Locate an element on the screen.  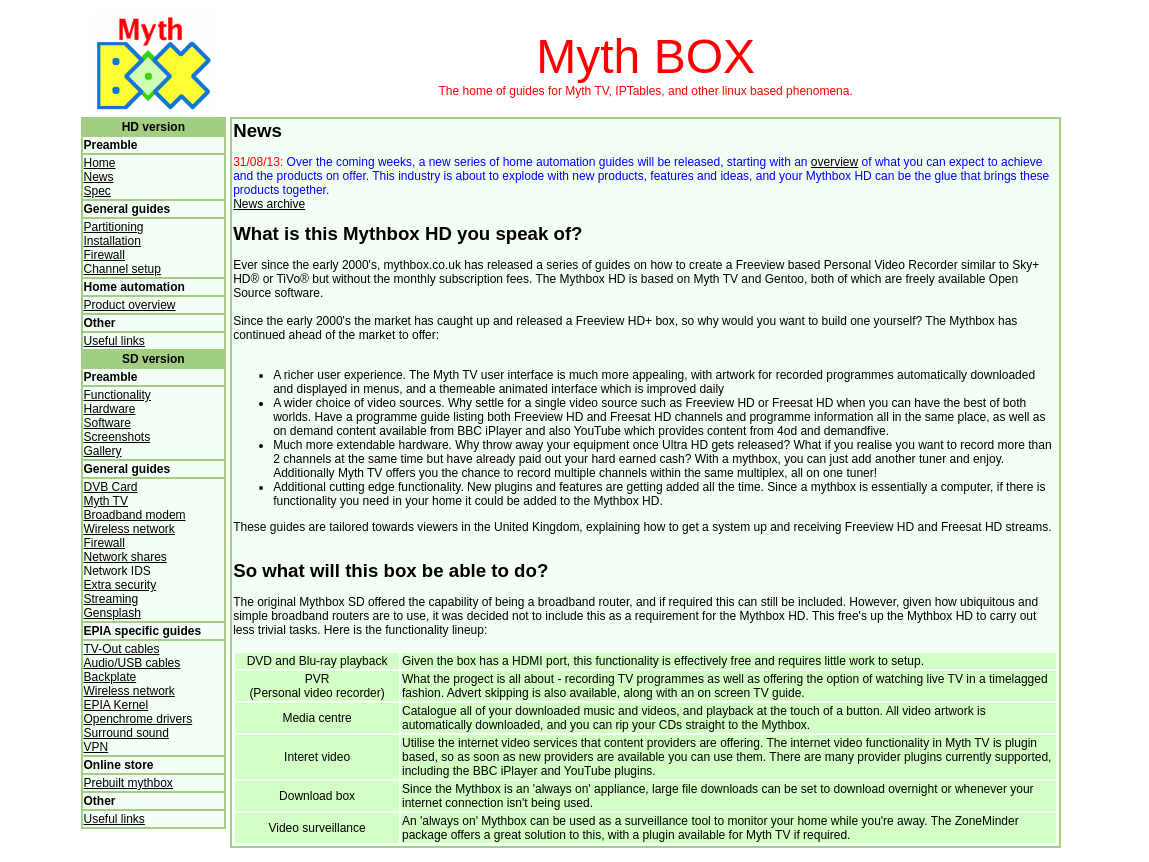
overview is located at coordinates (834, 162).